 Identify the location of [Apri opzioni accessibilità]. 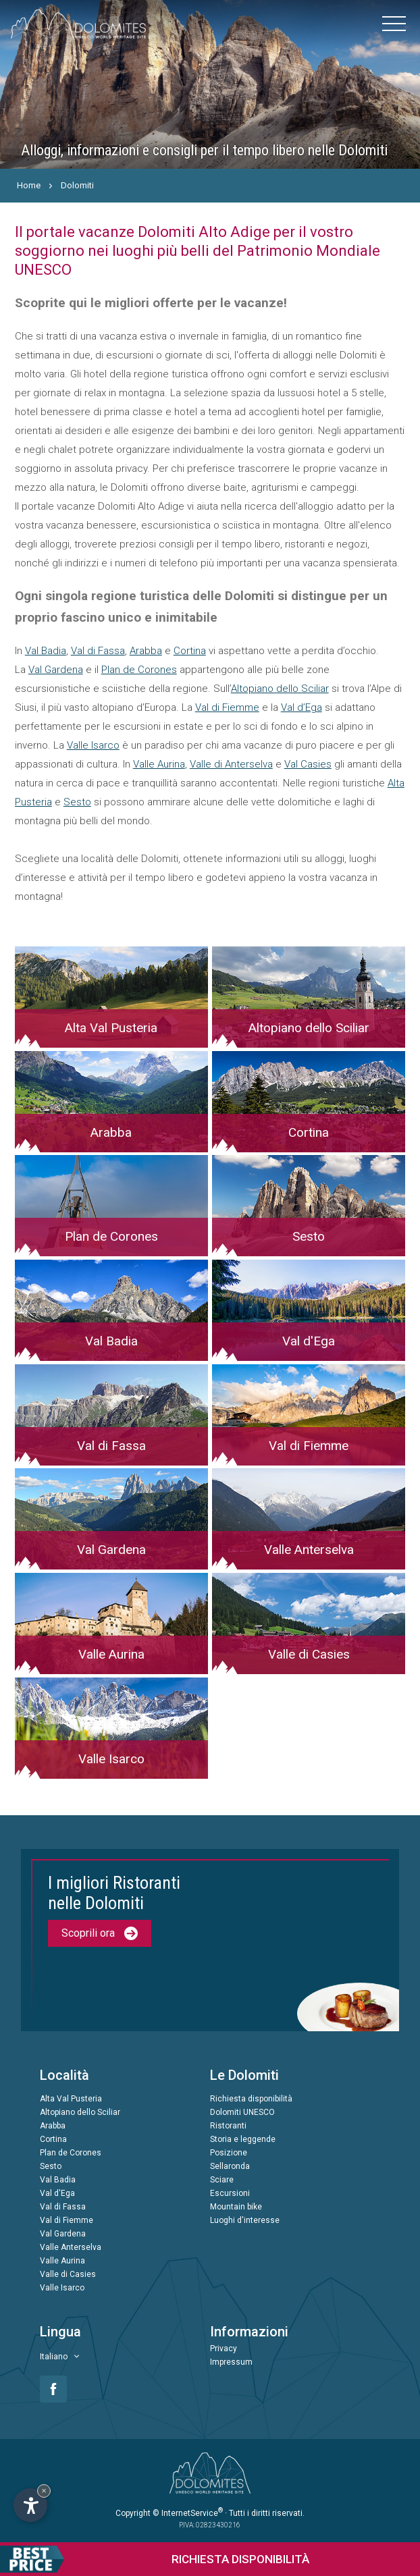
(30, 2505).